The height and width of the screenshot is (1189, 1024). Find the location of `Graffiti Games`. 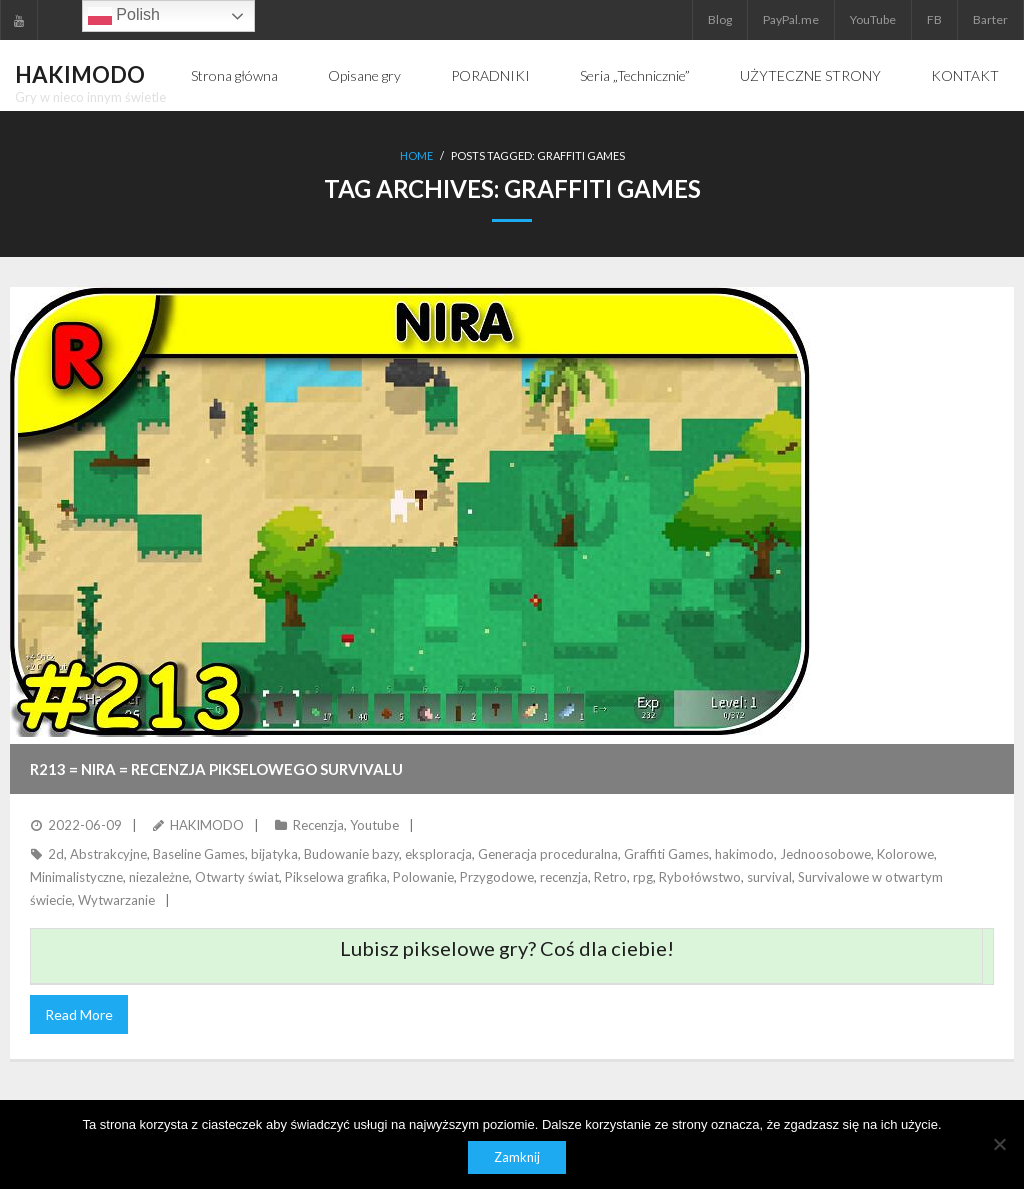

Graffiti Games is located at coordinates (666, 854).